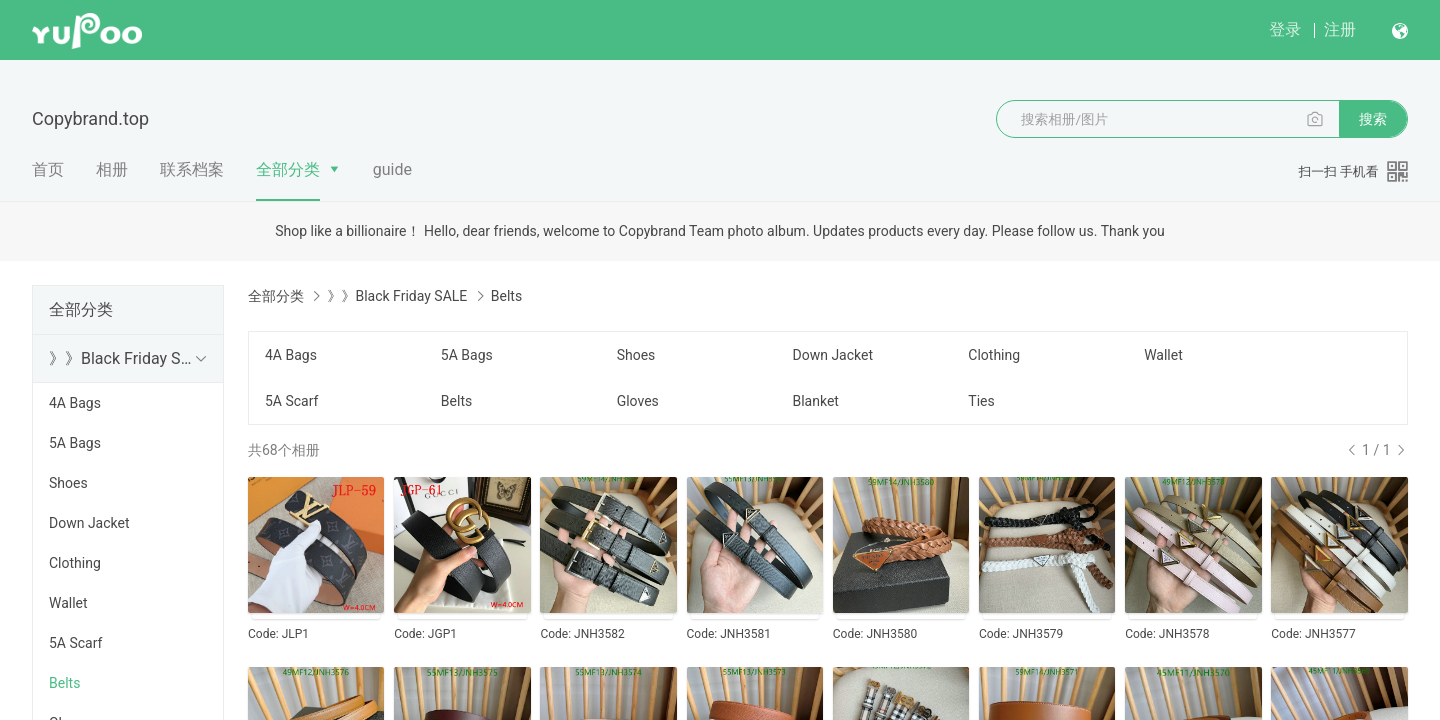 Image resolution: width=1440 pixels, height=720 pixels. I want to click on guide, so click(392, 169).